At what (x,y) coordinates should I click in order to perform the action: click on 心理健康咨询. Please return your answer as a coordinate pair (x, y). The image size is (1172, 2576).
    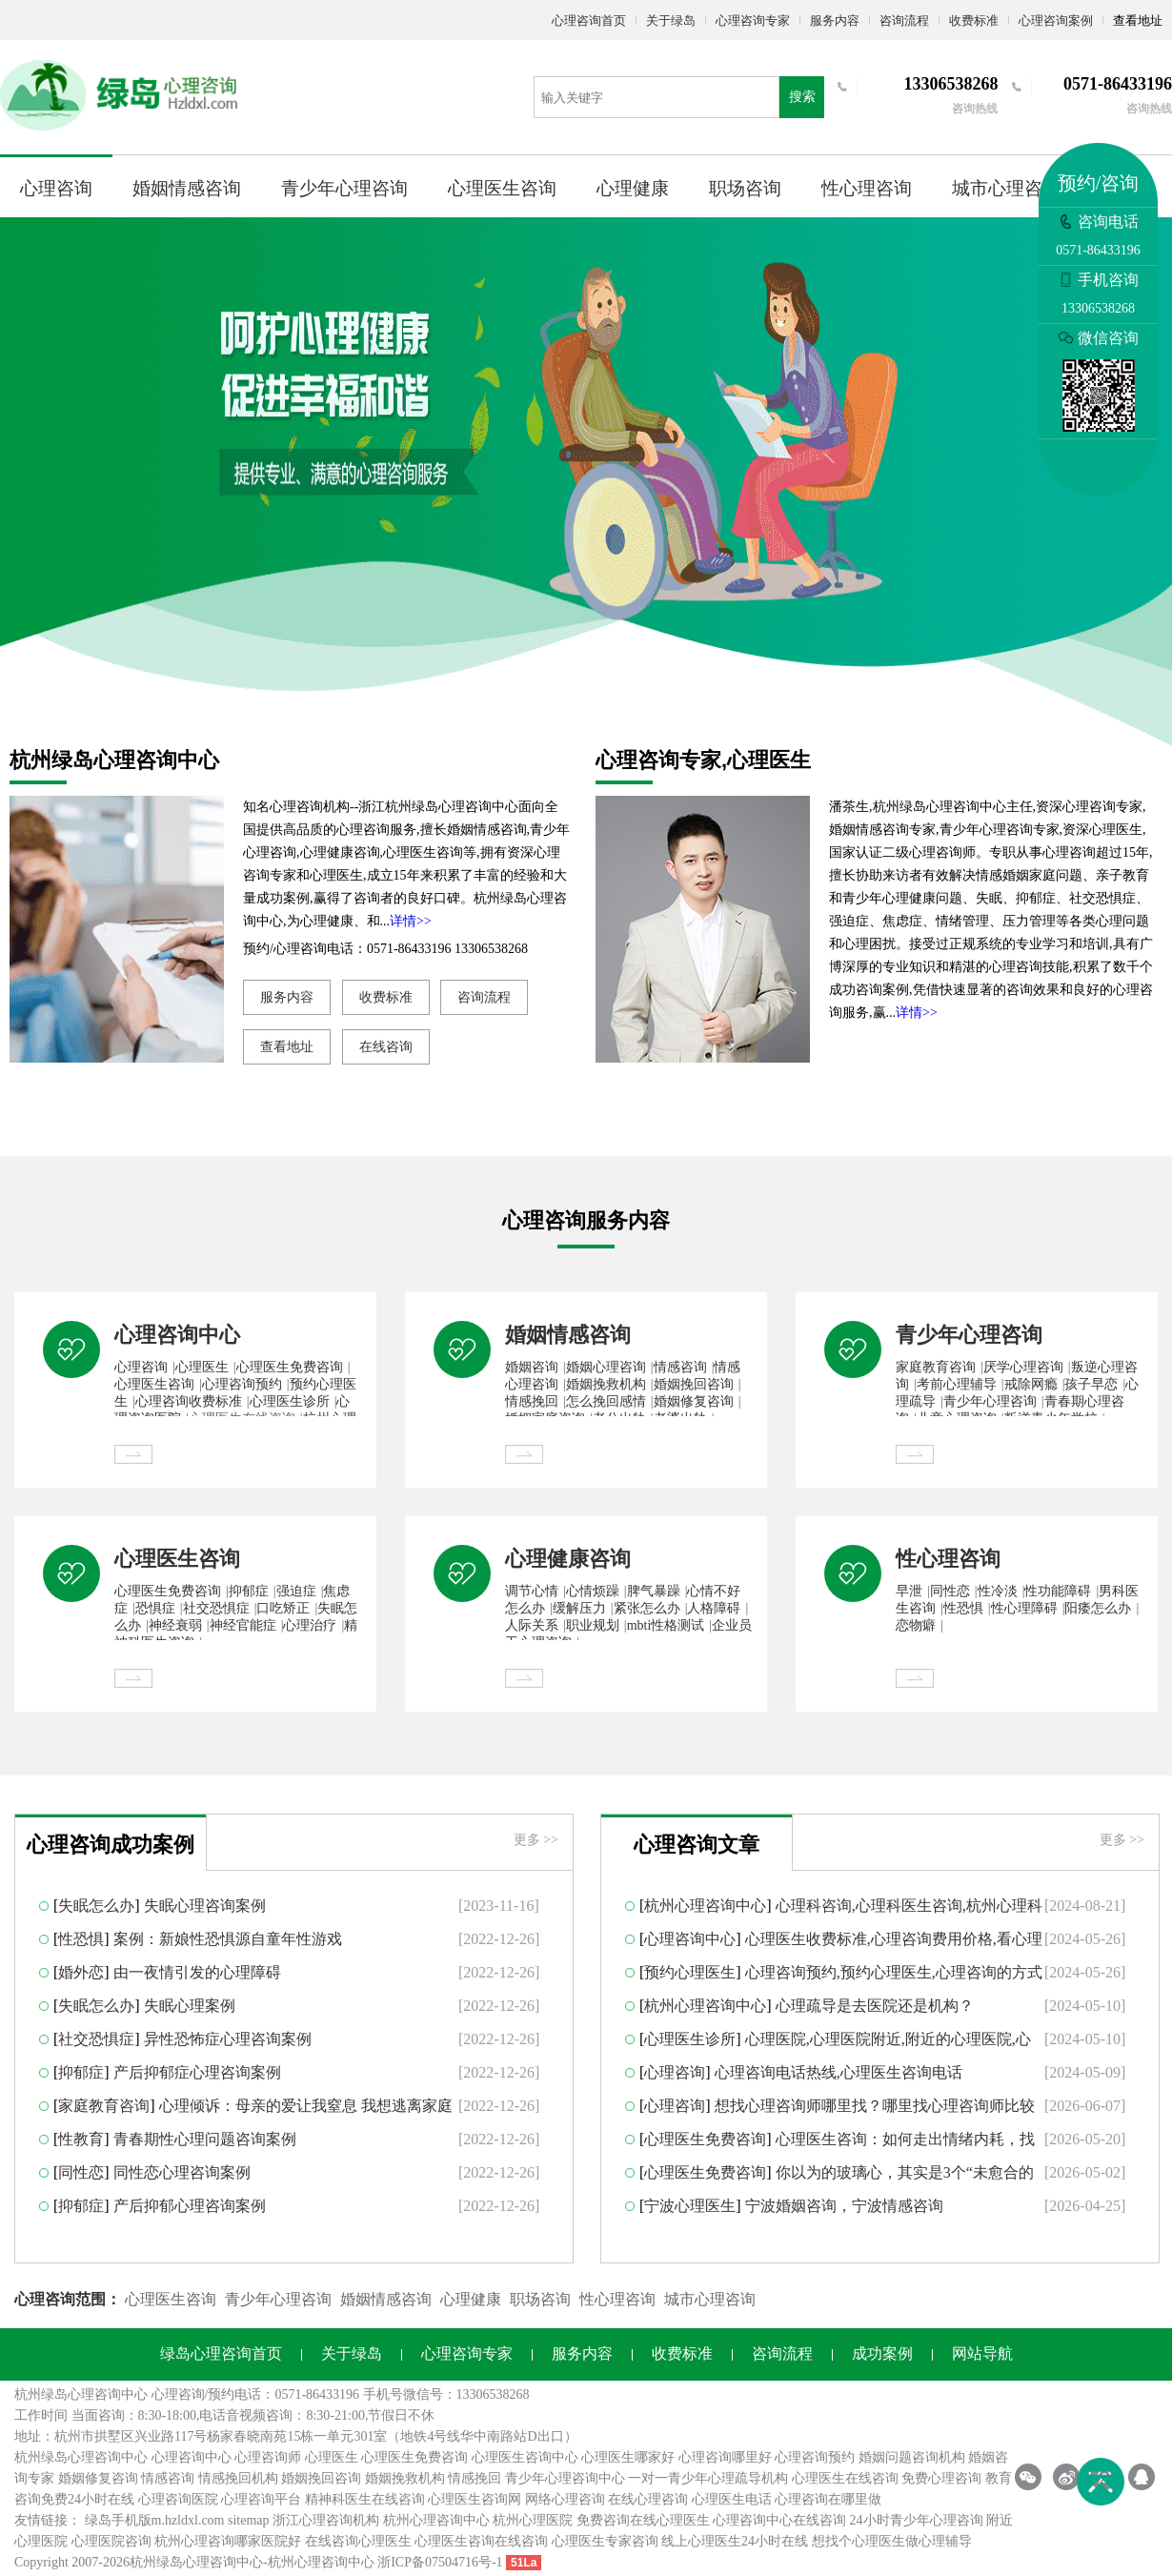
    Looking at the image, I should click on (568, 1559).